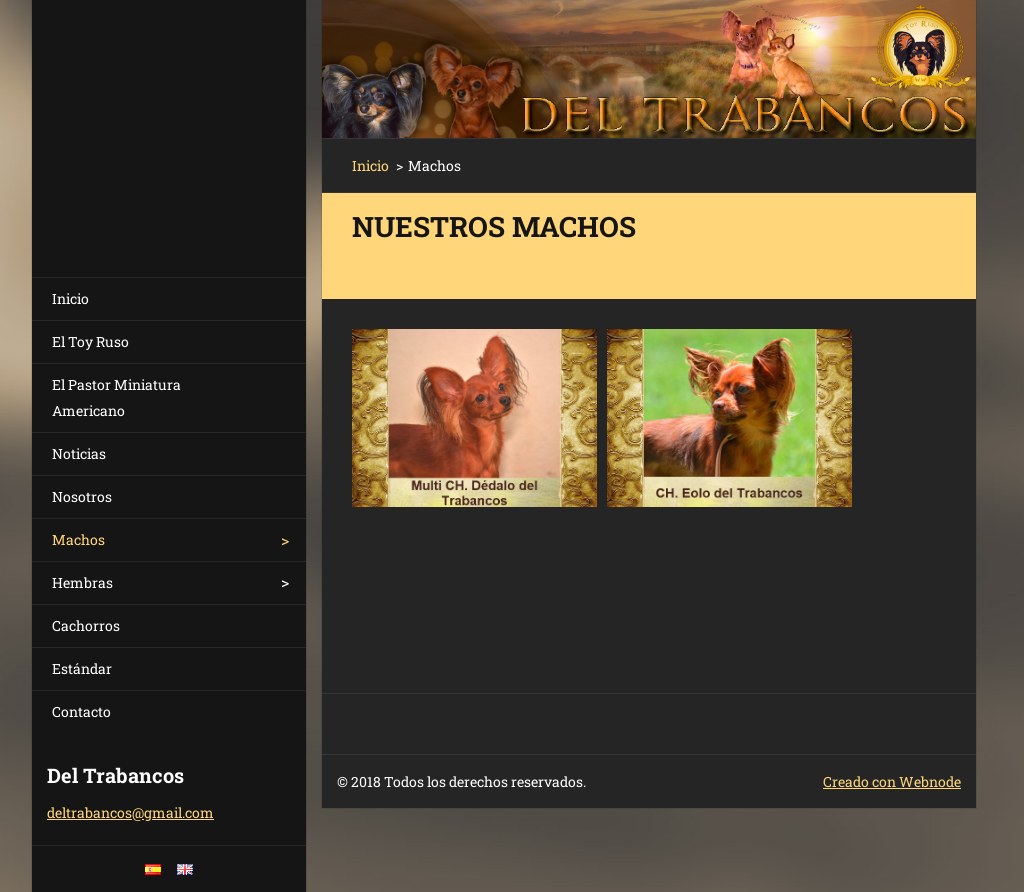  I want to click on Estándar, so click(82, 668).